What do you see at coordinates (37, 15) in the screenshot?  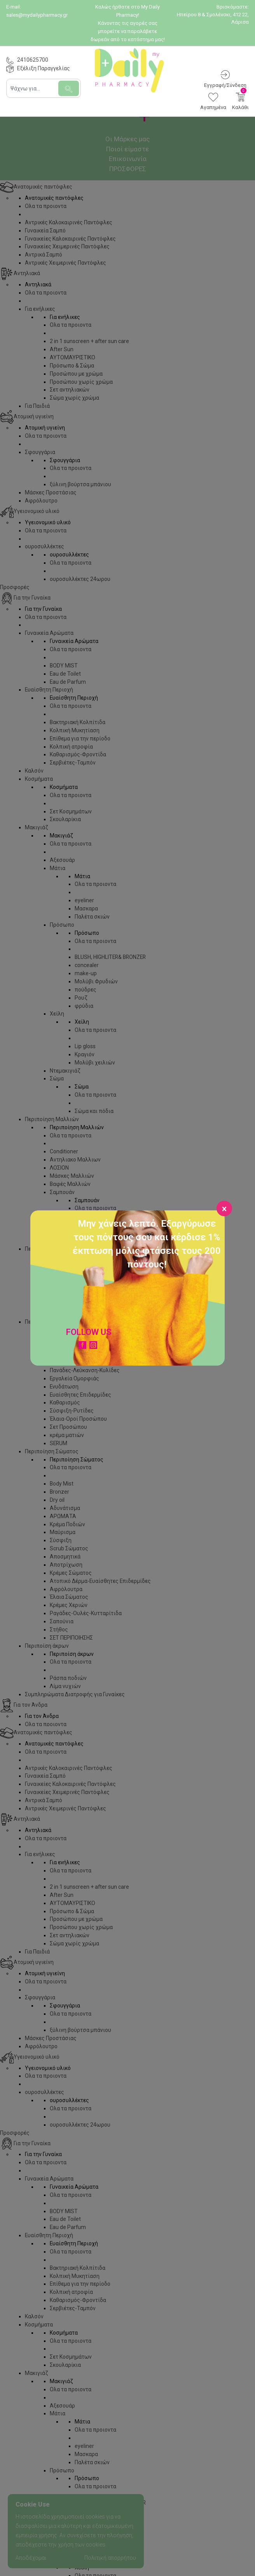 I see `sales@mydailypharmacy.gr` at bounding box center [37, 15].